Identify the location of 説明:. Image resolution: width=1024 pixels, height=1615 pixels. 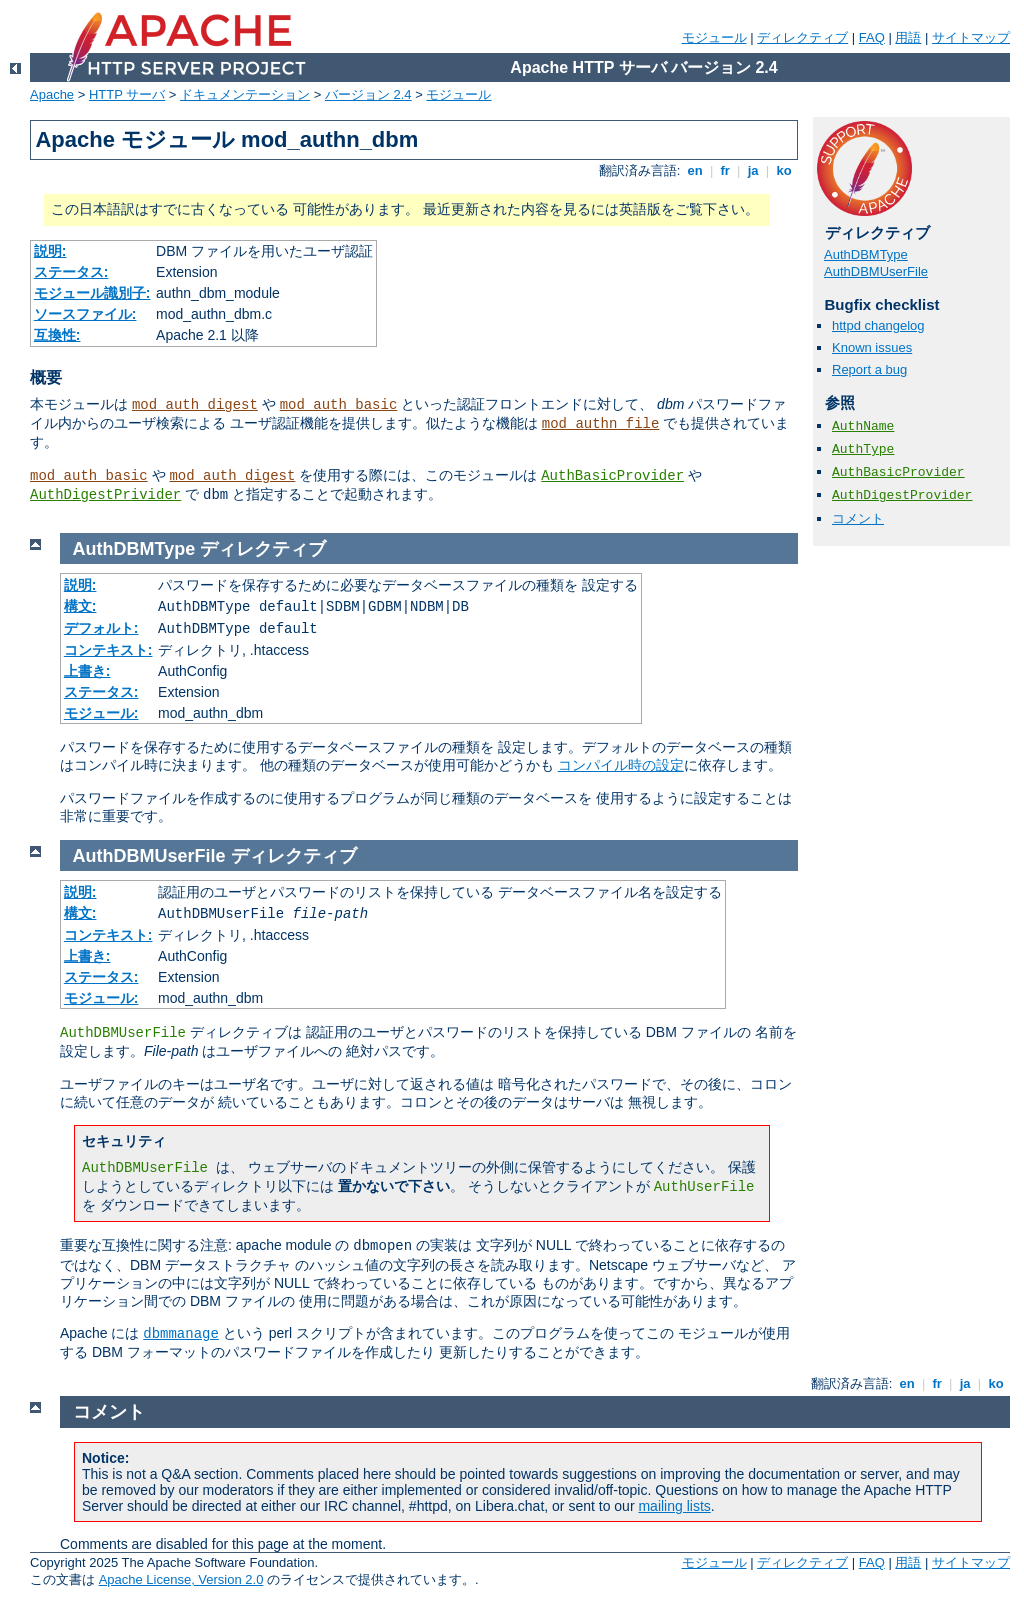
(50, 251).